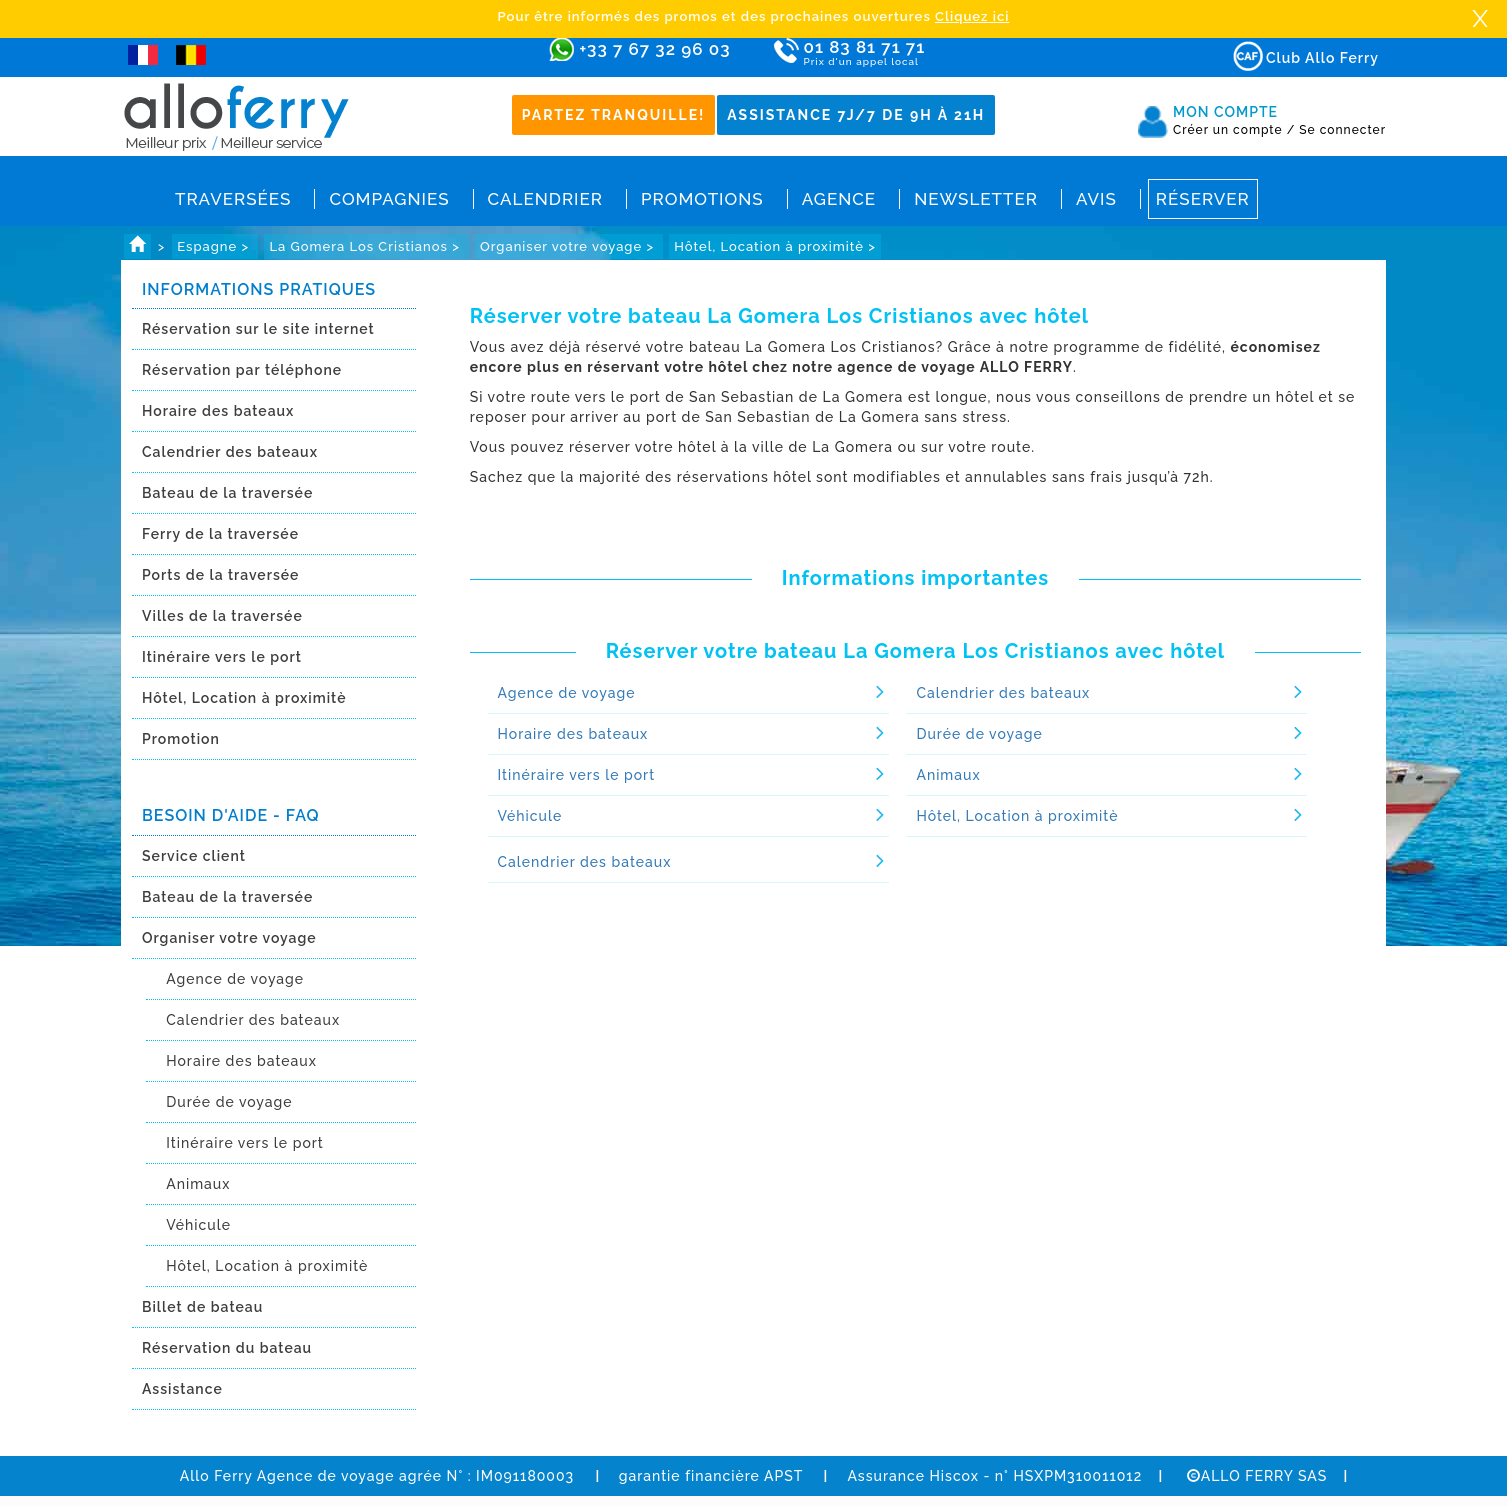 This screenshot has width=1507, height=1506. I want to click on Calendrier, so click(545, 199).